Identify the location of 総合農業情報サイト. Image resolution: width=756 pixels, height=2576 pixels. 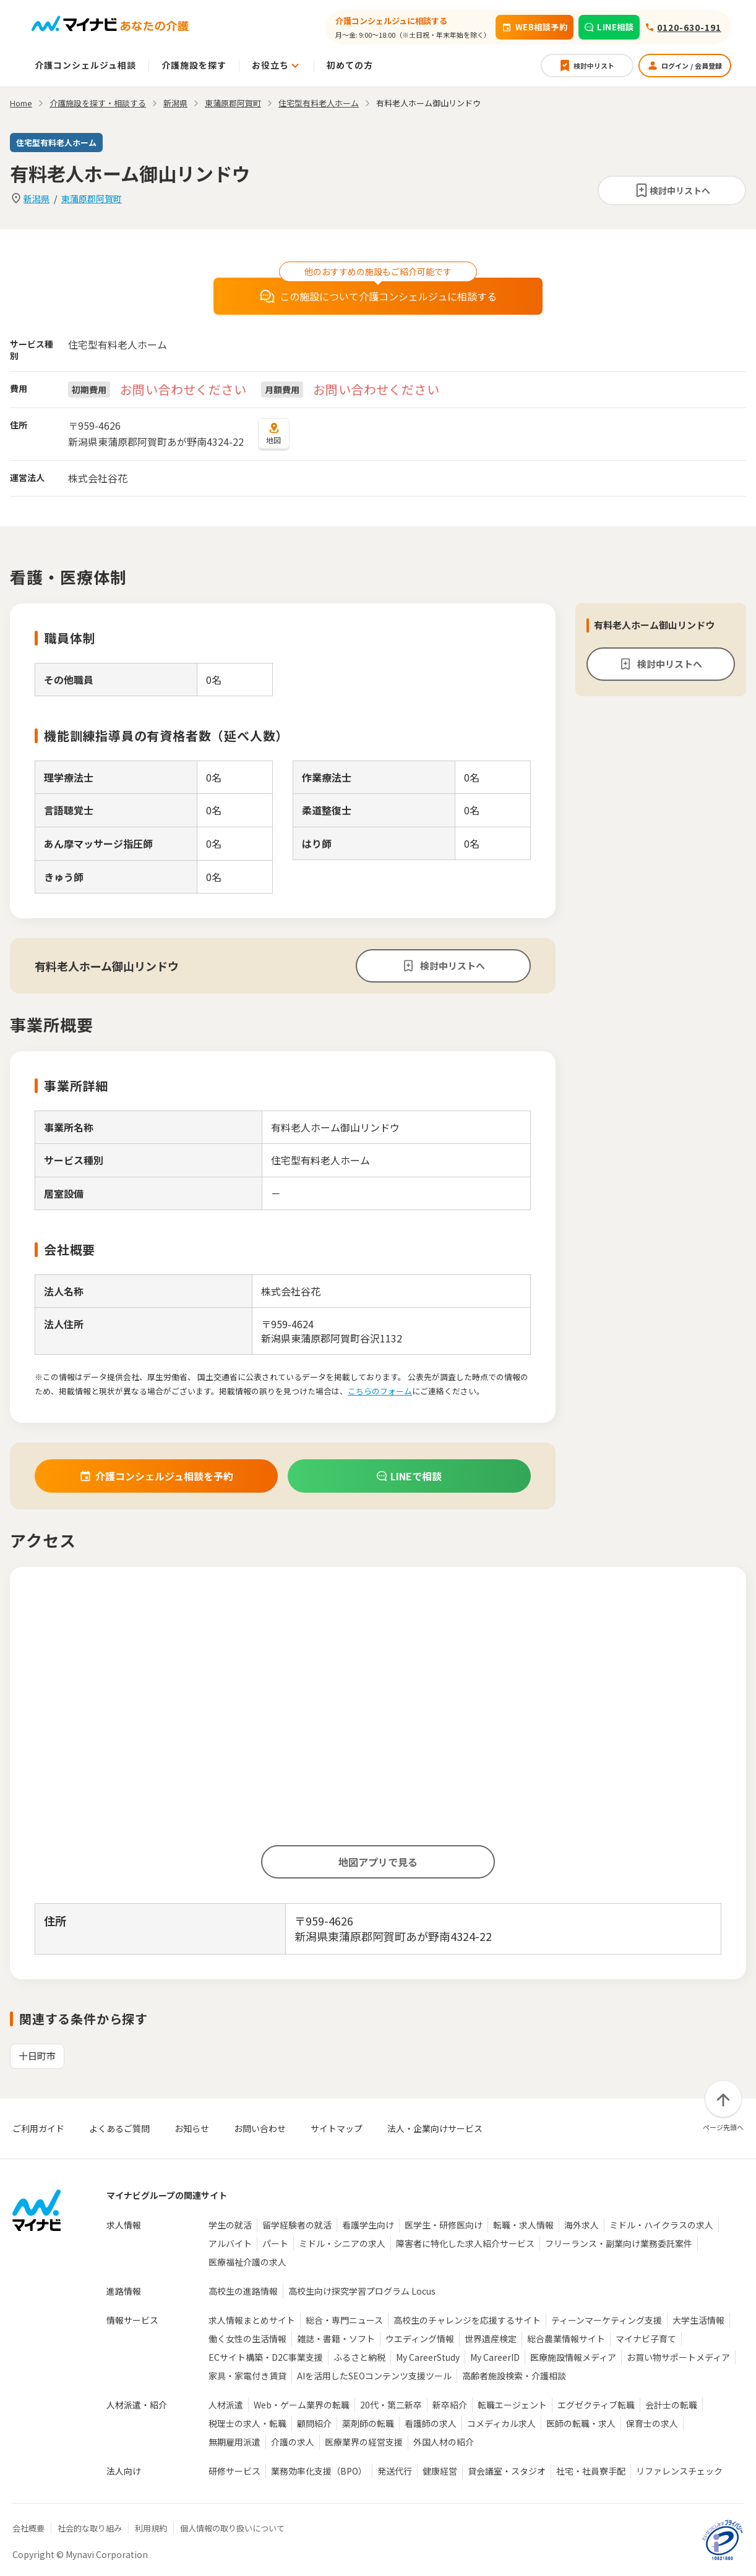
(566, 2338).